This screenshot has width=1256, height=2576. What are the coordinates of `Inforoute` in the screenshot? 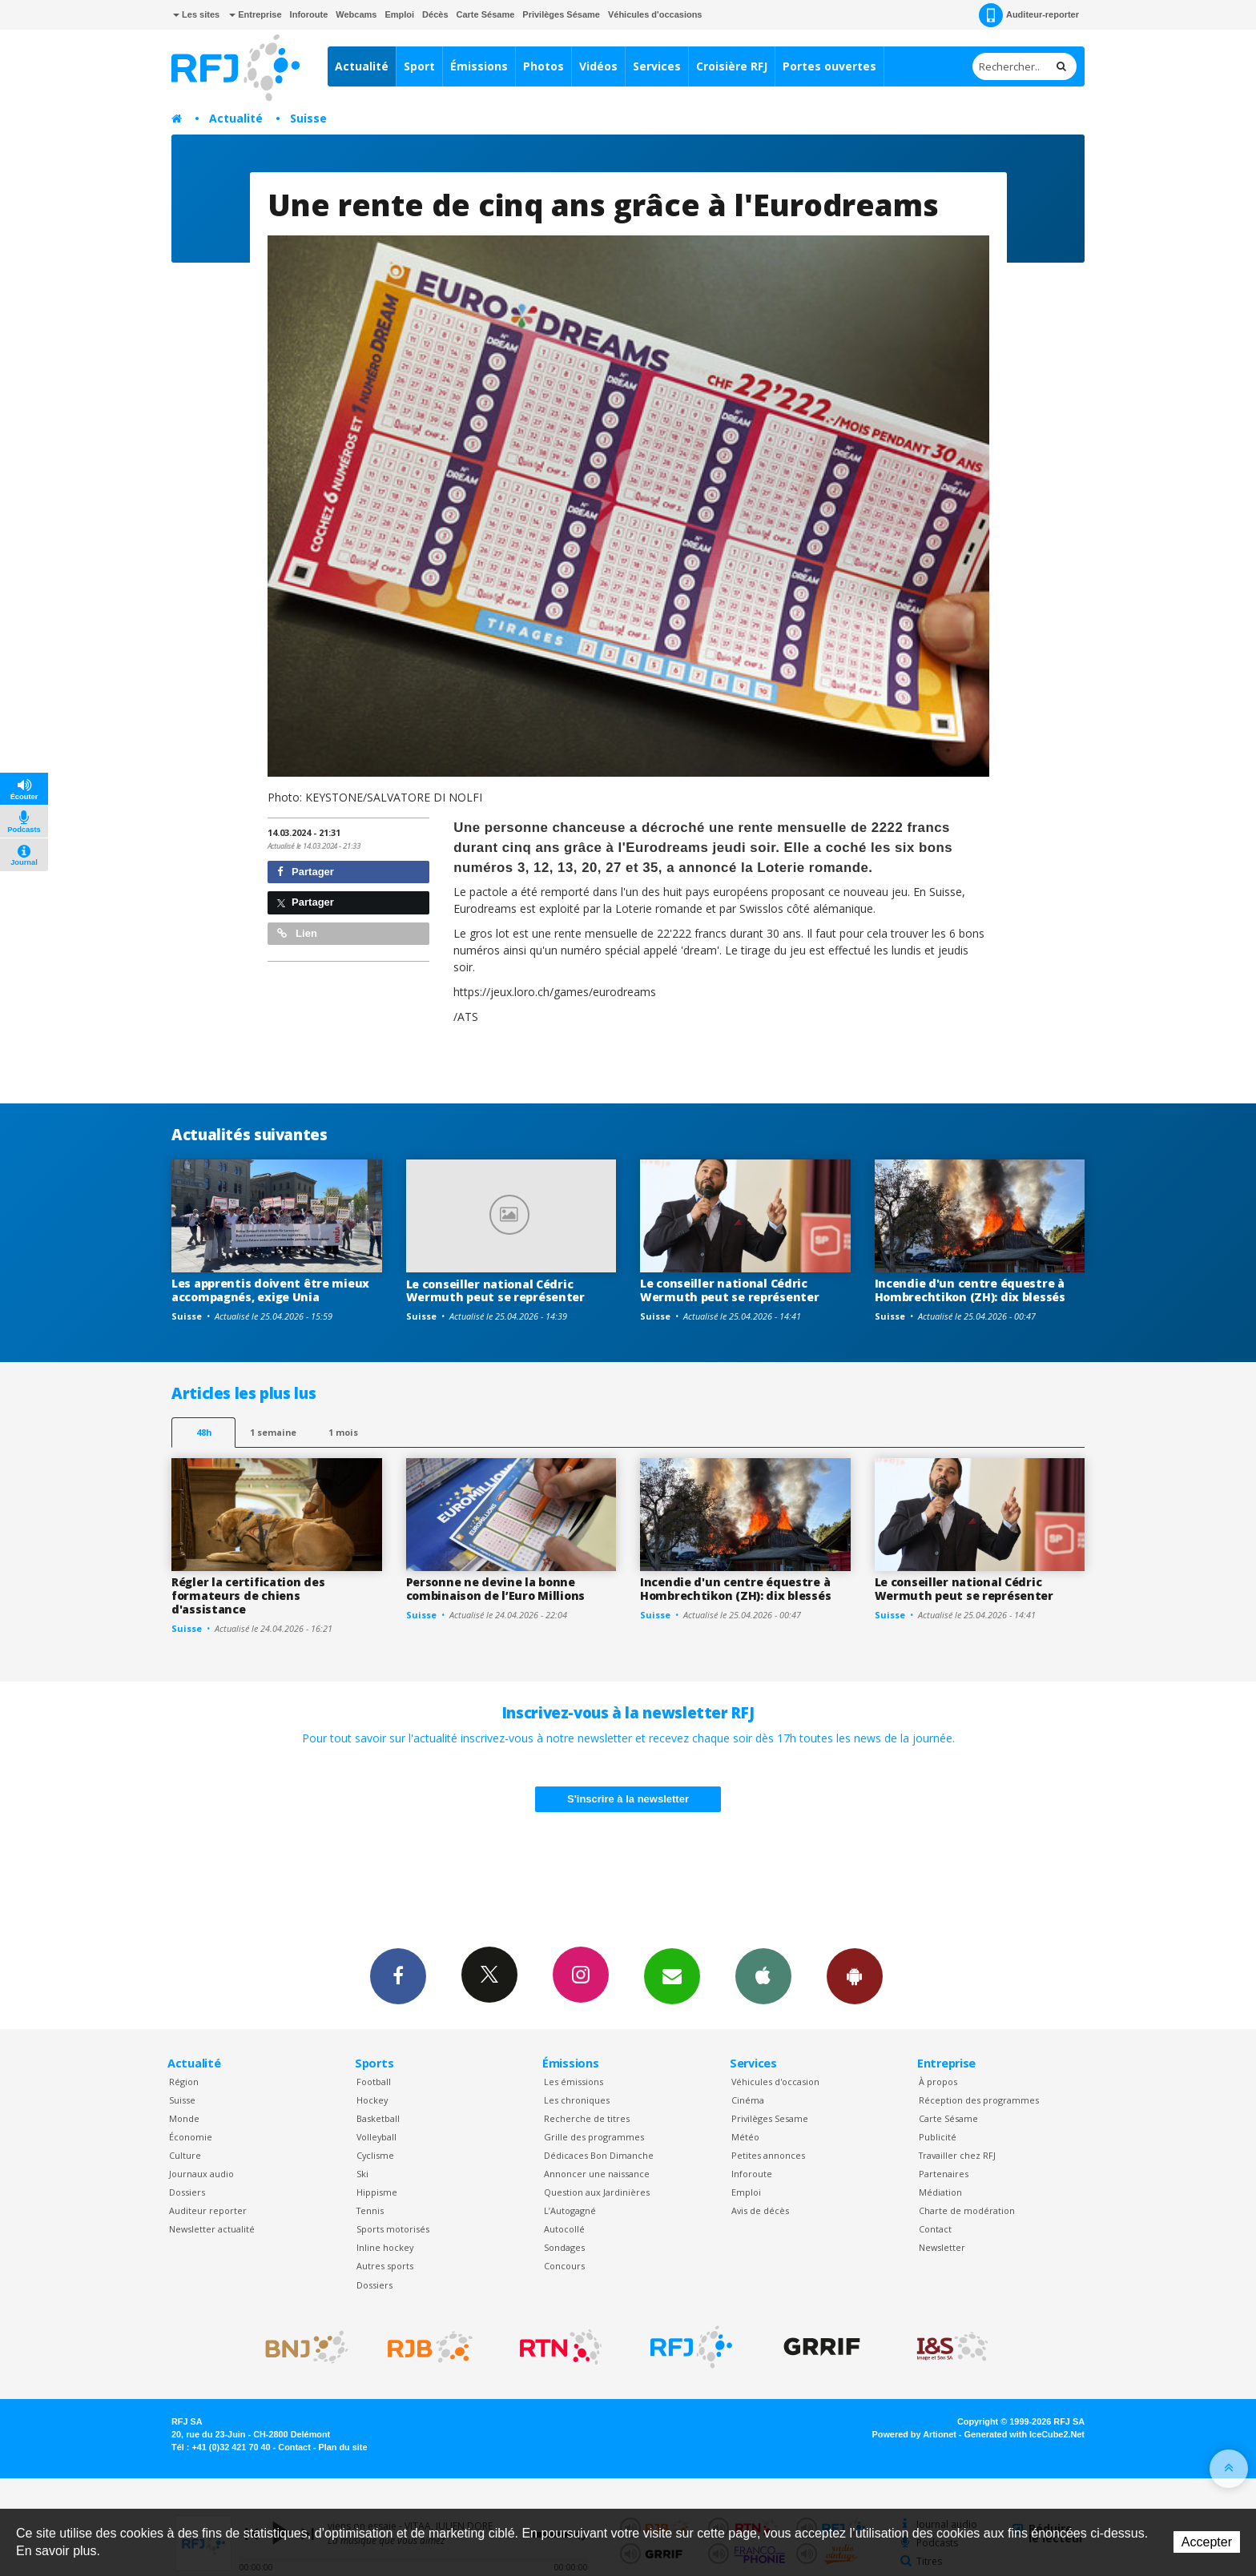 It's located at (309, 14).